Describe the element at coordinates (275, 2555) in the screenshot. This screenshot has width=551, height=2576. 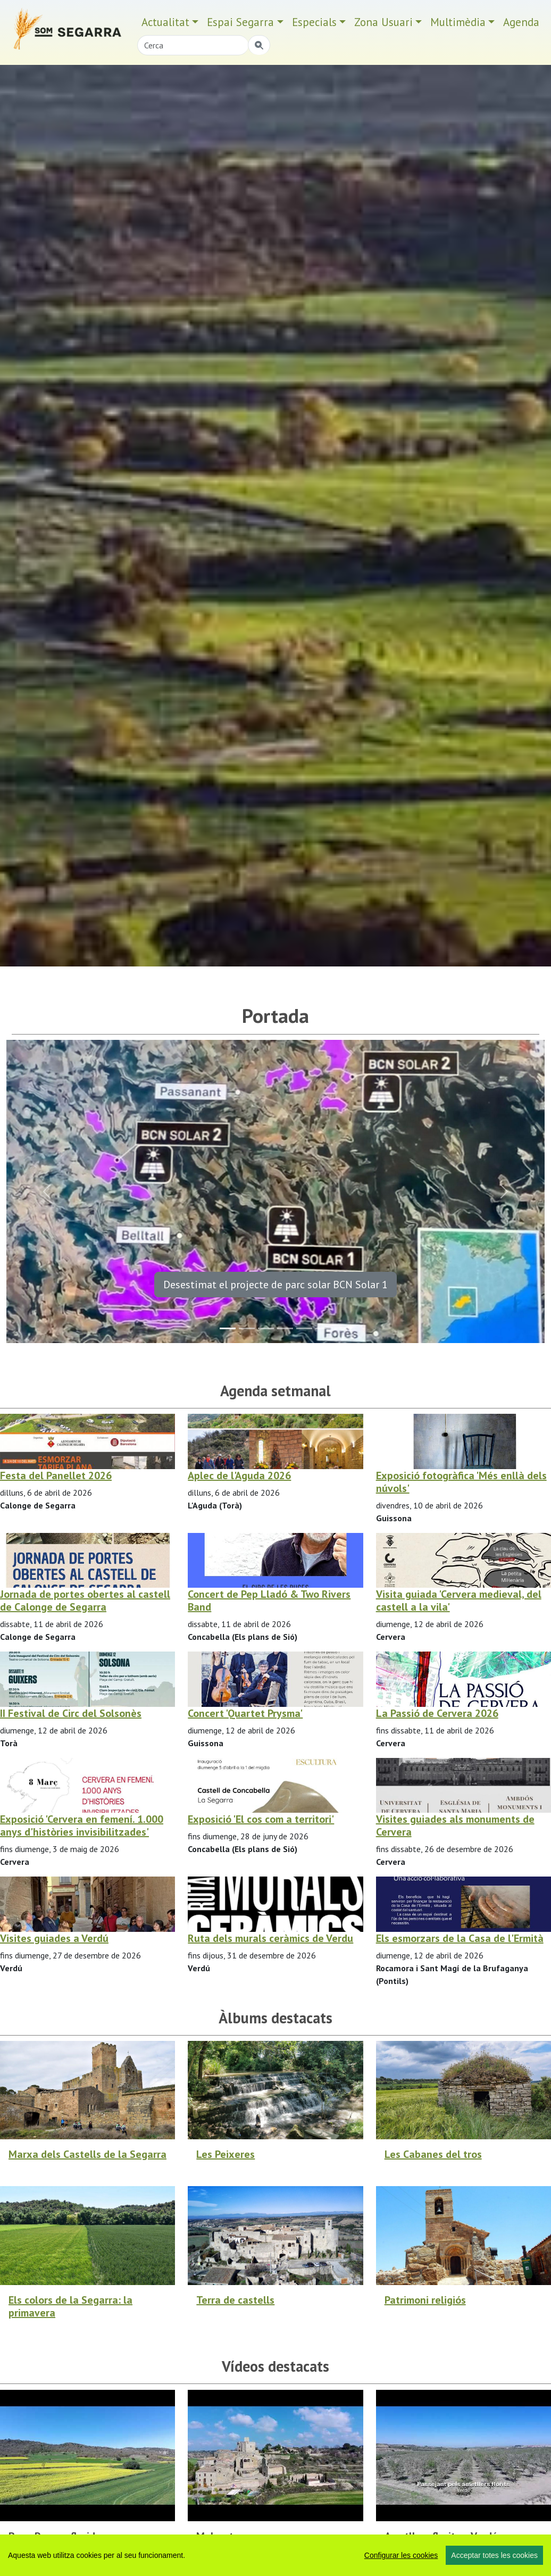
I see `[region]` at that location.